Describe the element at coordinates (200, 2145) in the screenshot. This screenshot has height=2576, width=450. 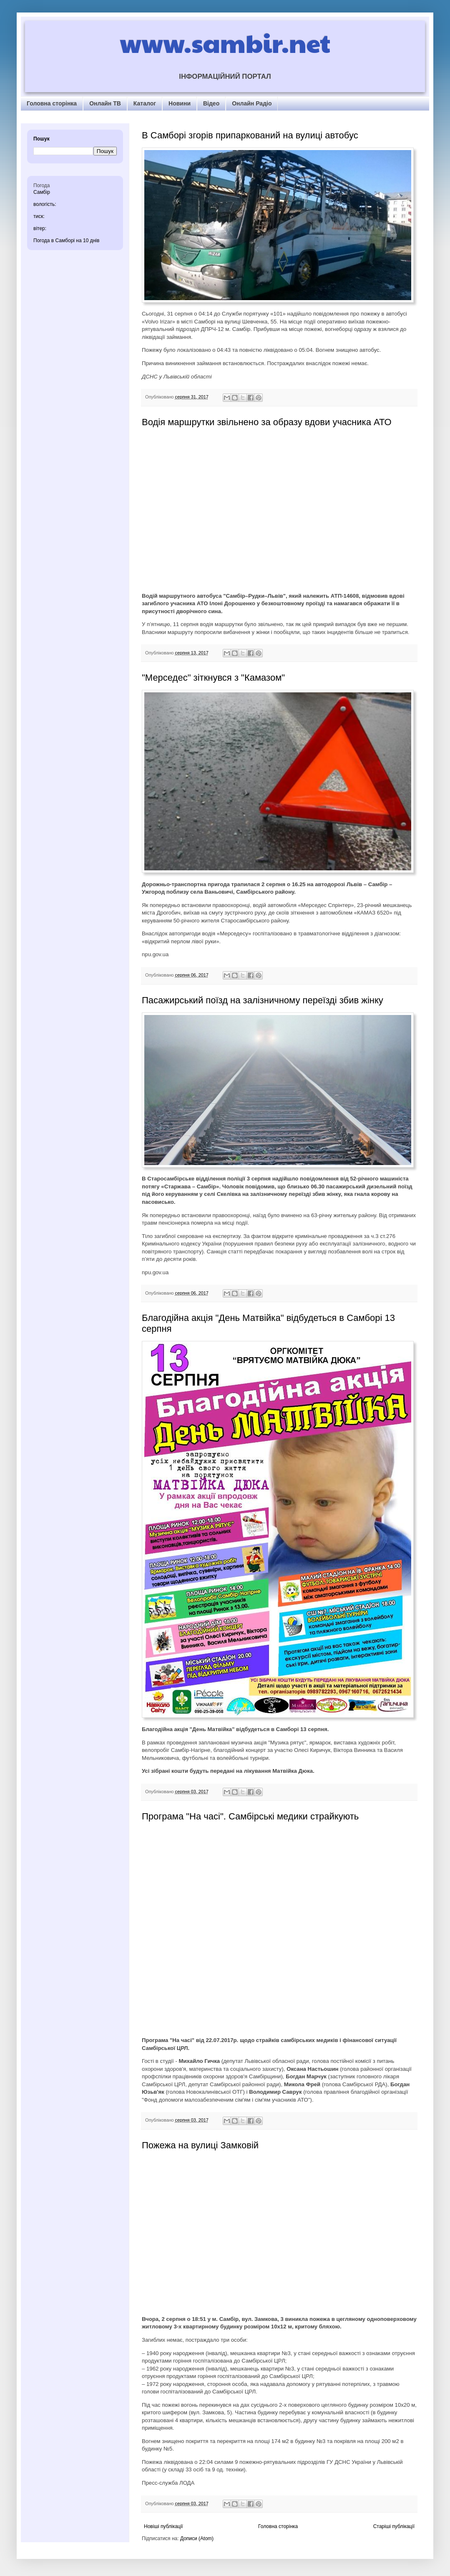
I see `Пожежа на вулиці Замковій` at that location.